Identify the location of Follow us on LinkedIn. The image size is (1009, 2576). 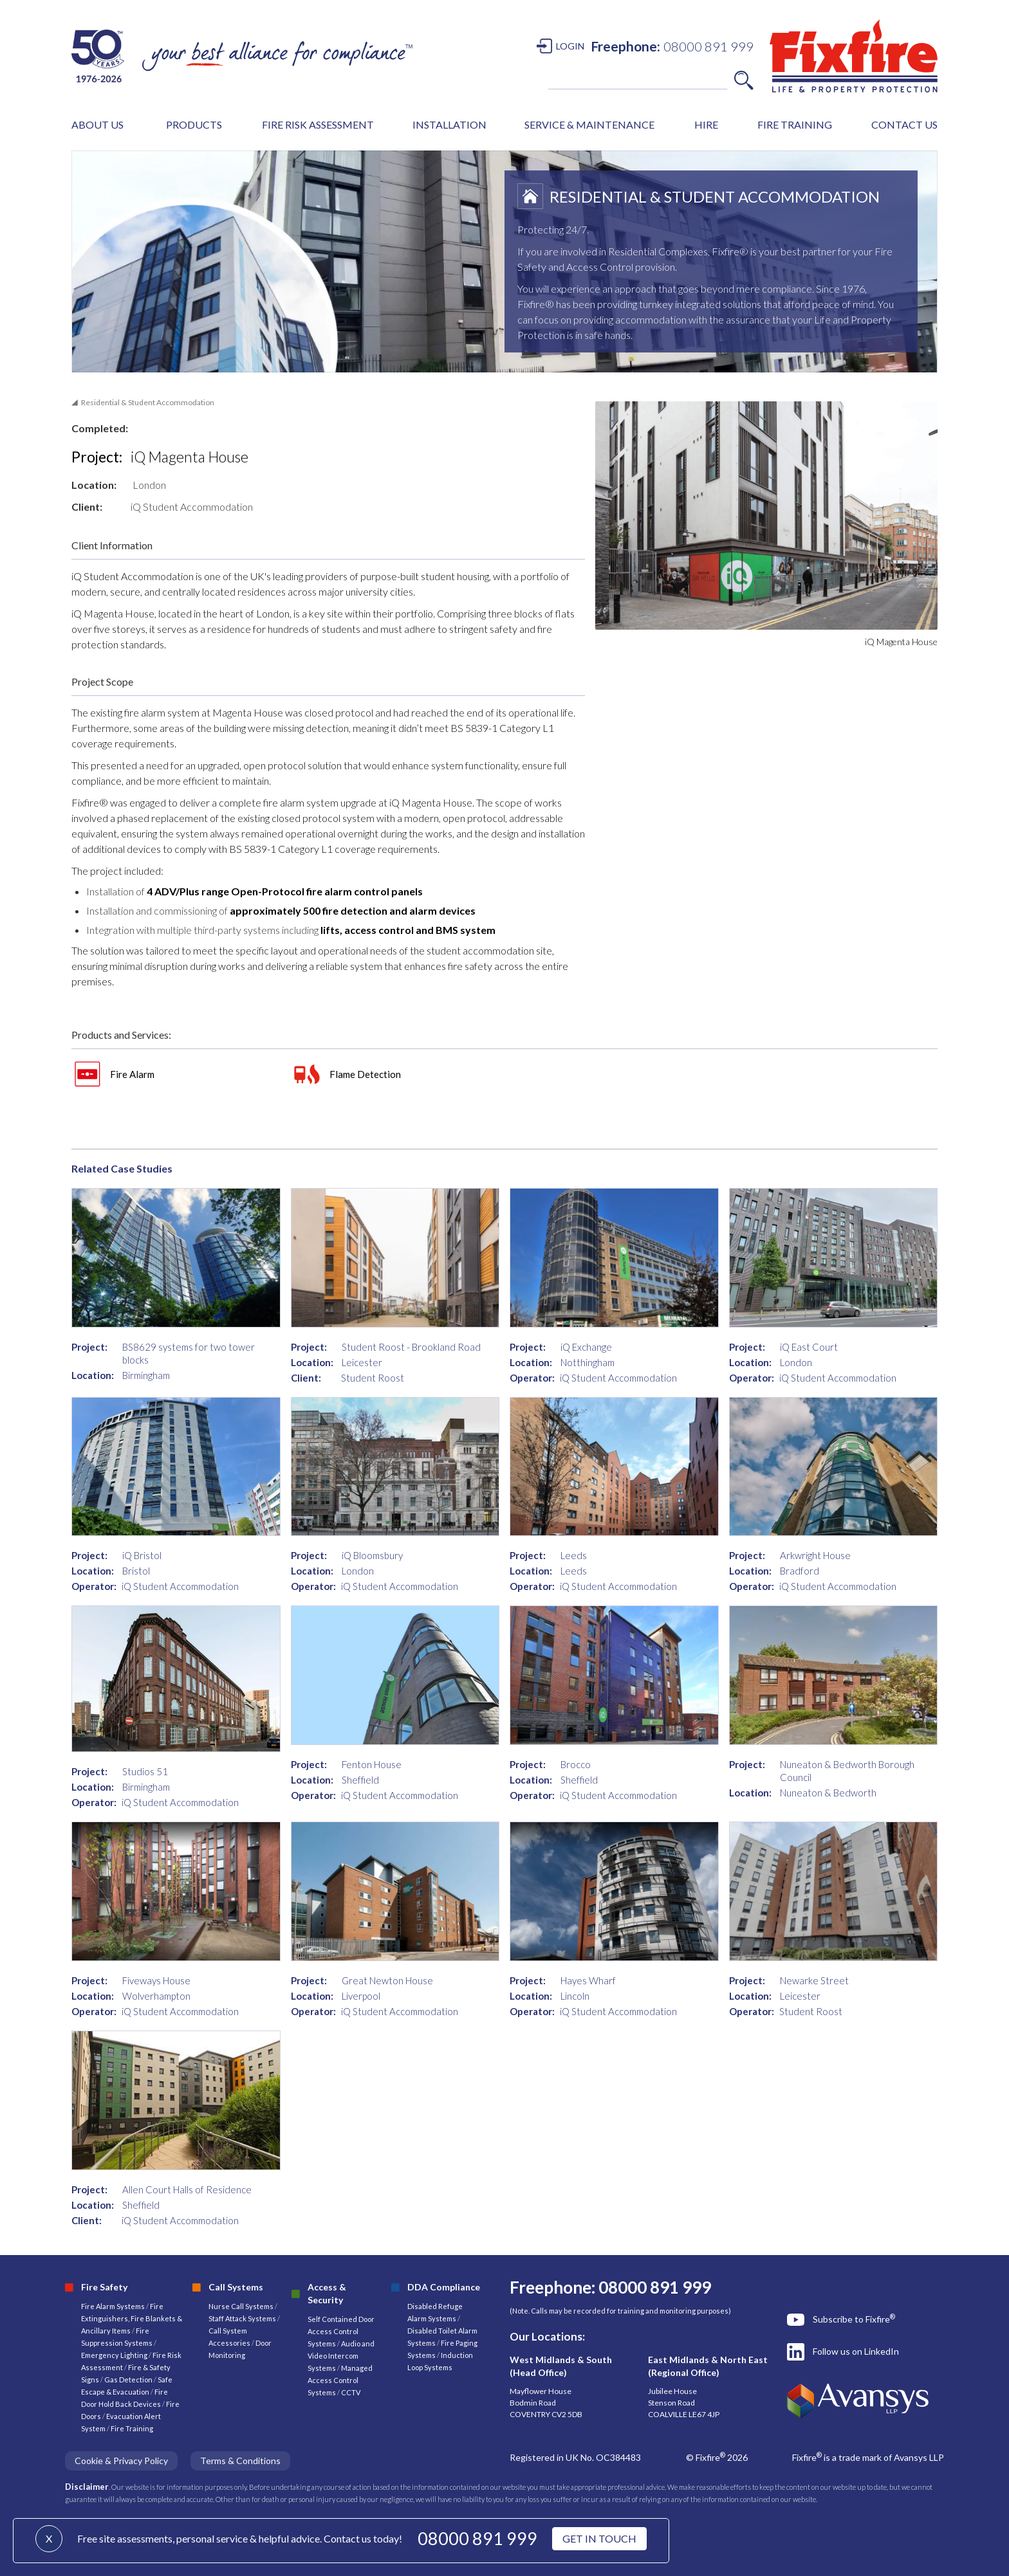
(856, 2351).